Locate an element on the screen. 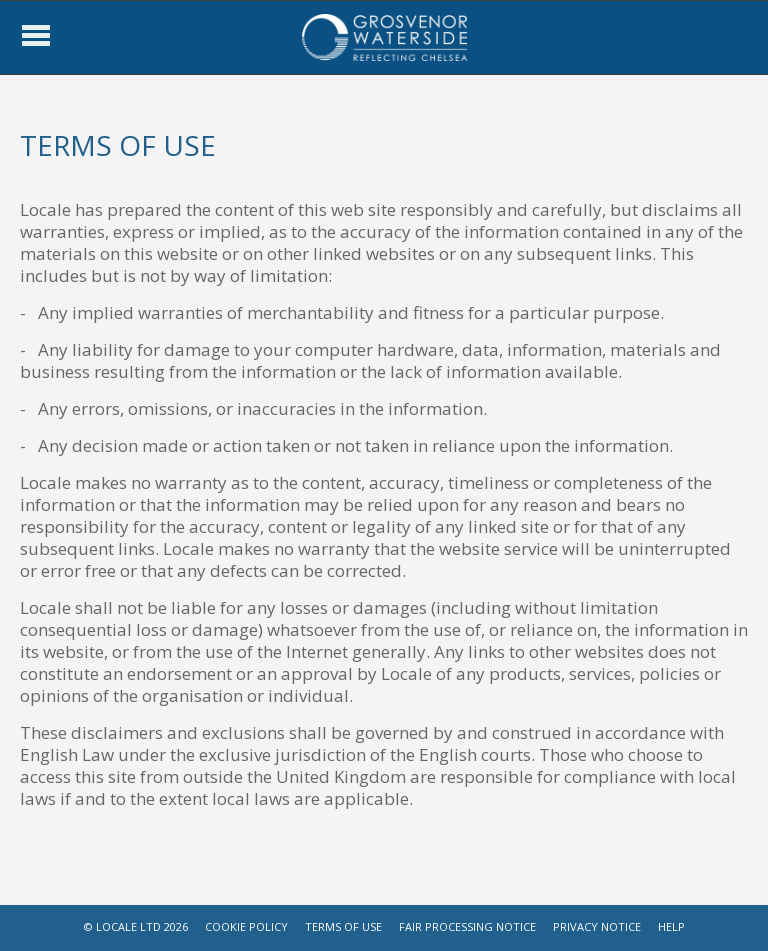  FAIR PROCESSING NOTICE is located at coordinates (467, 926).